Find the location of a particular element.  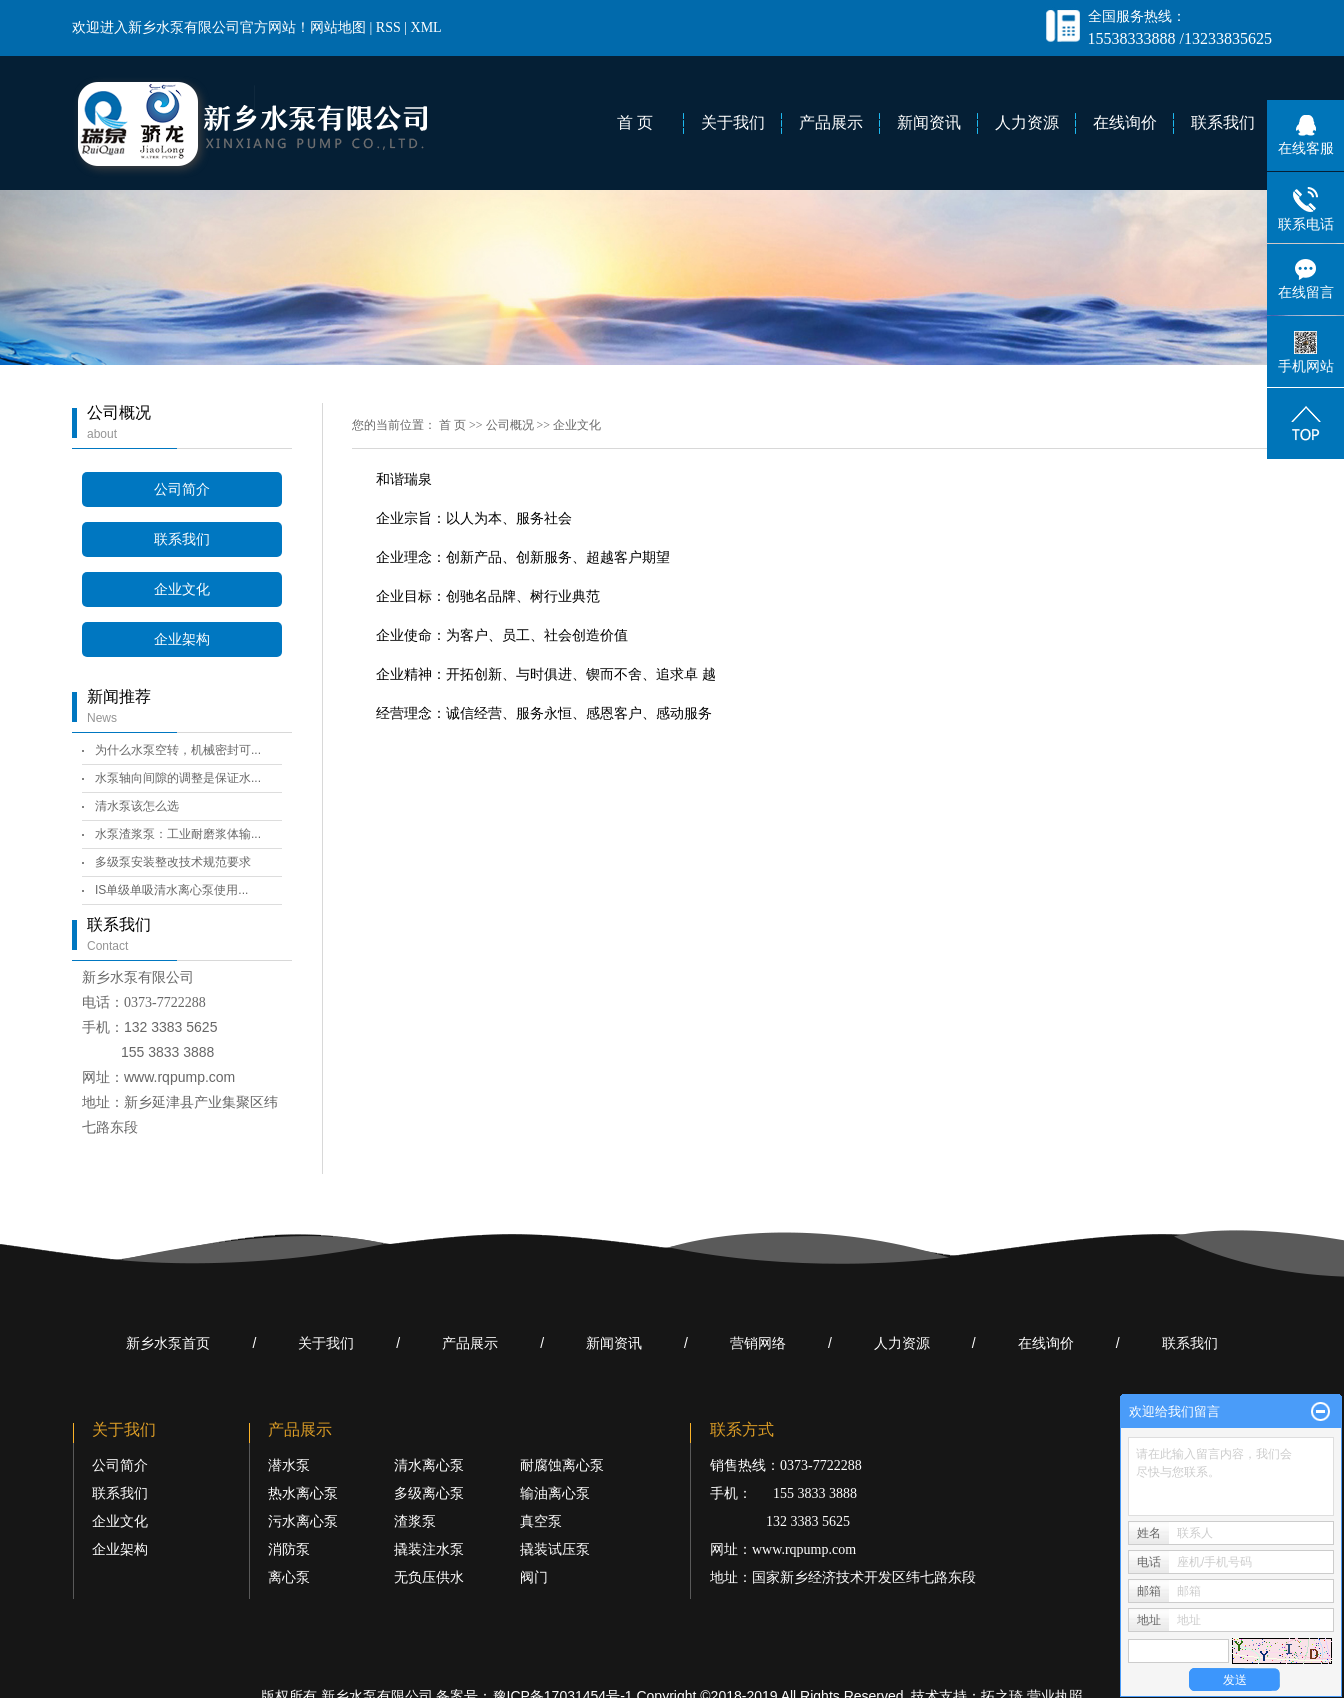

消防泵 is located at coordinates (289, 1549).